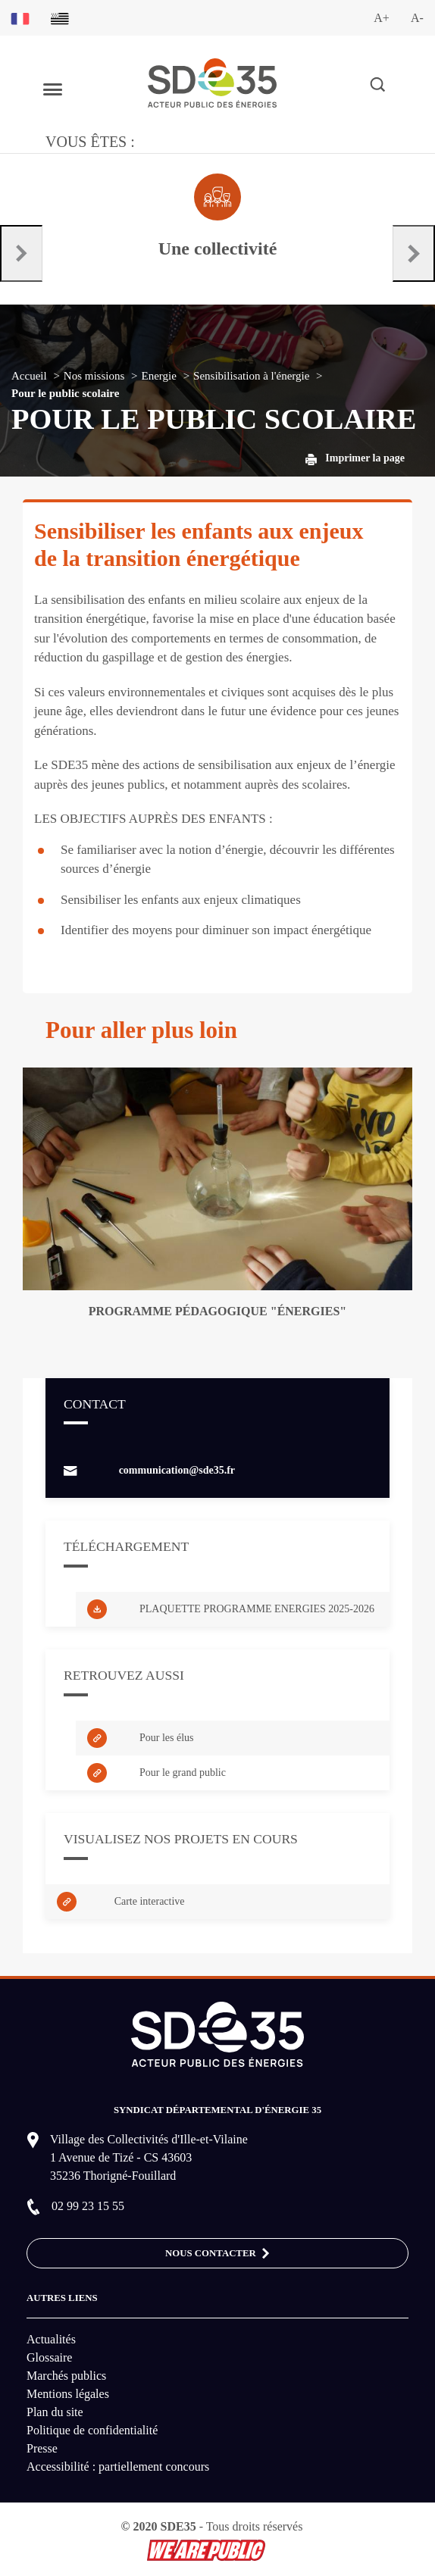 The image size is (435, 2576). What do you see at coordinates (55, 2412) in the screenshot?
I see `Plan du site` at bounding box center [55, 2412].